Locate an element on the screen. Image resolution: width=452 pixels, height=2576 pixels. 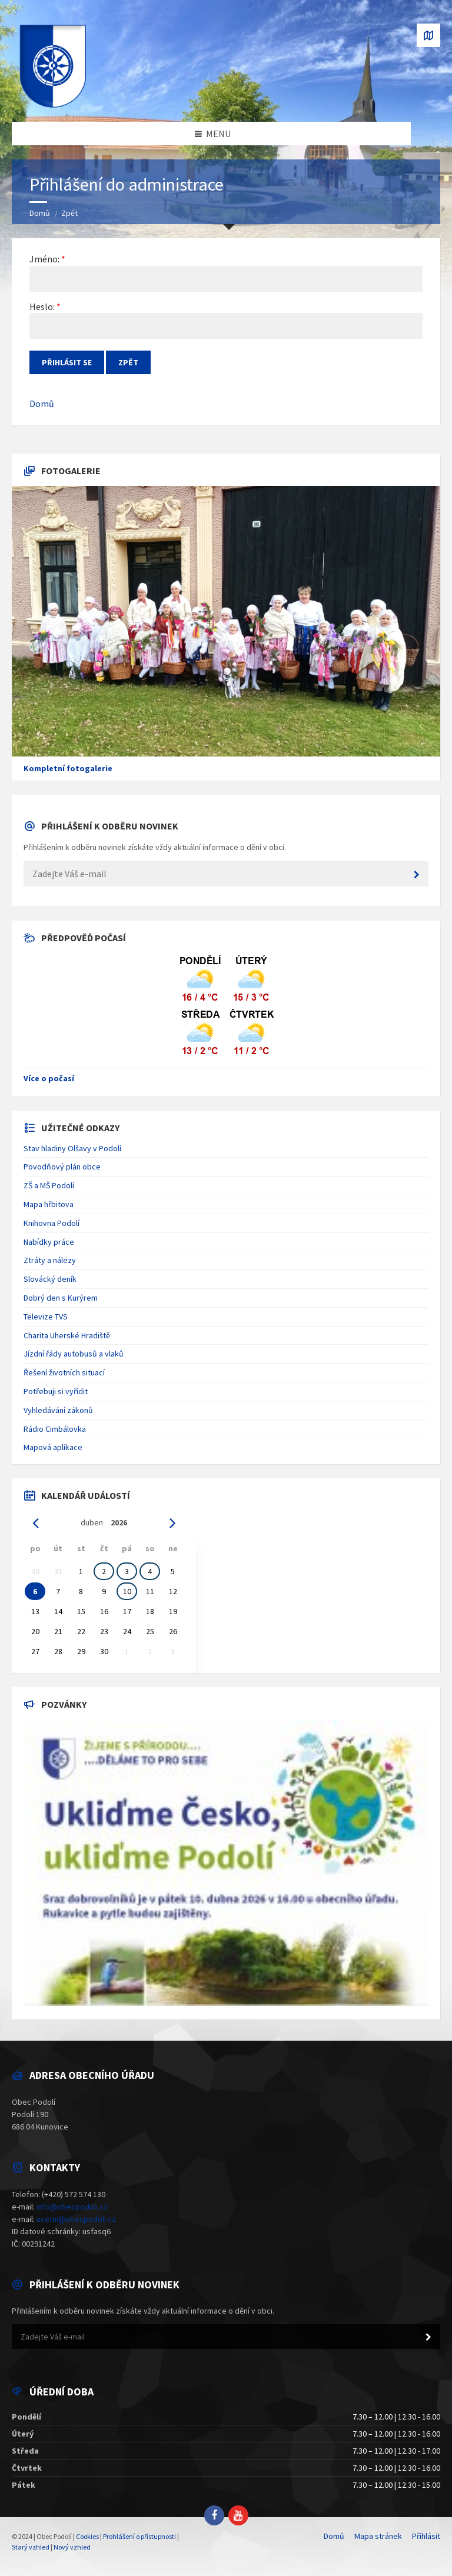
Potřebuji si vyřídit is located at coordinates (56, 1391).